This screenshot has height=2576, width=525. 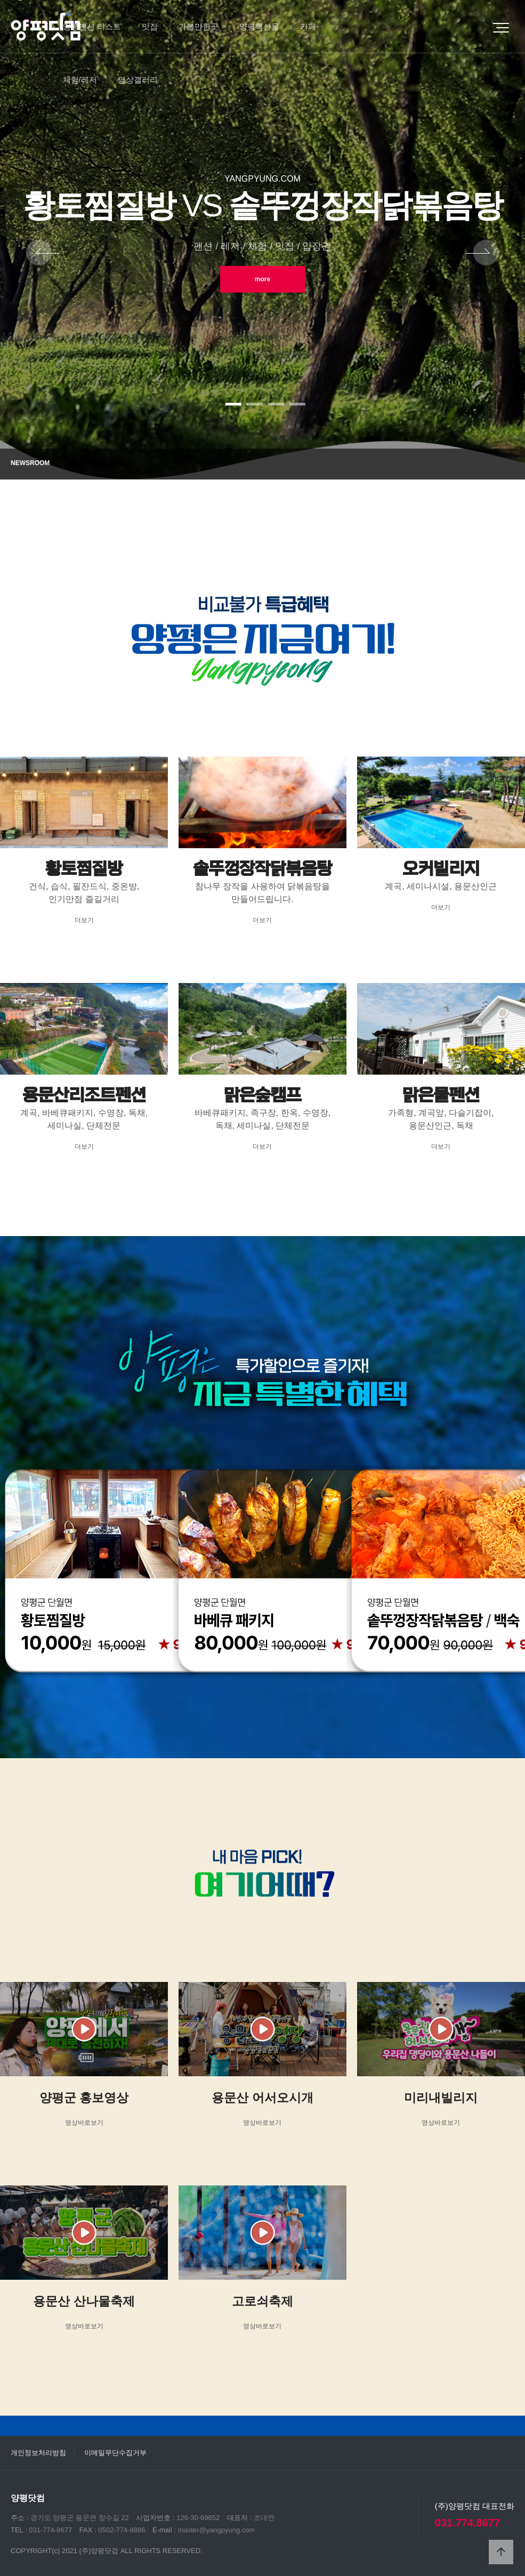 I want to click on 카페, so click(x=308, y=26).